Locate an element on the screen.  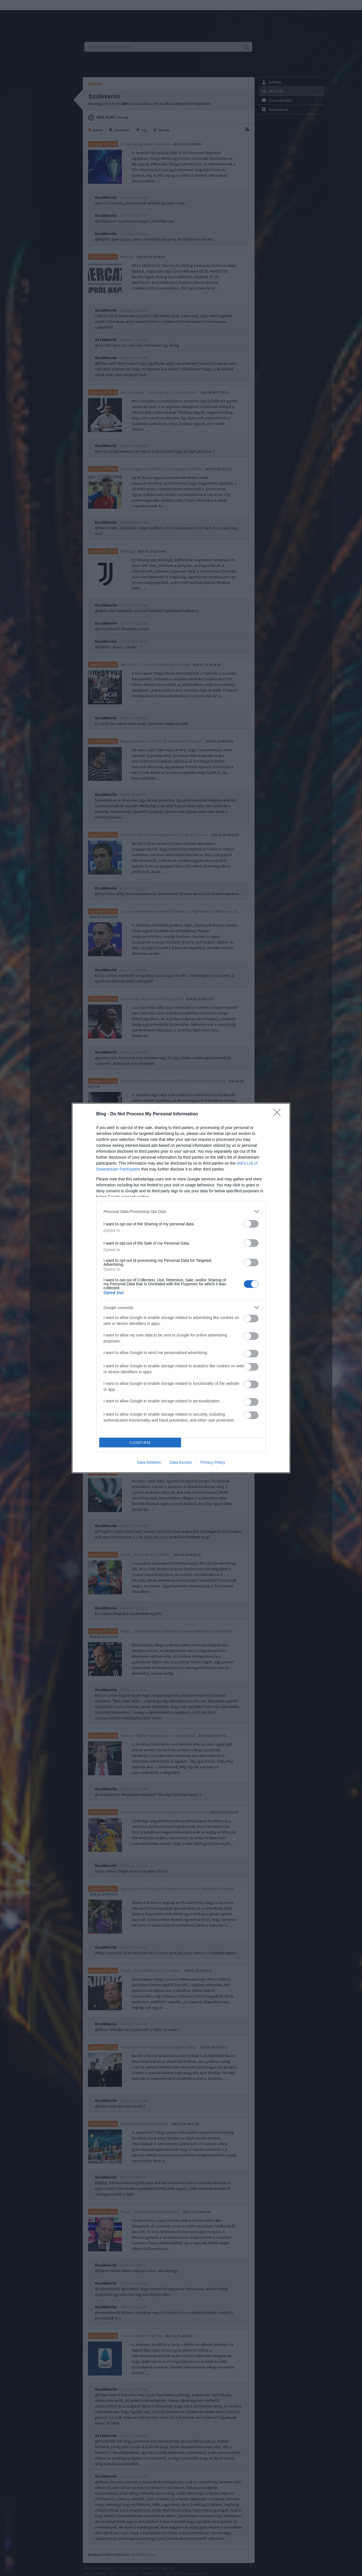
[dialog] is located at coordinates (181, 1288).